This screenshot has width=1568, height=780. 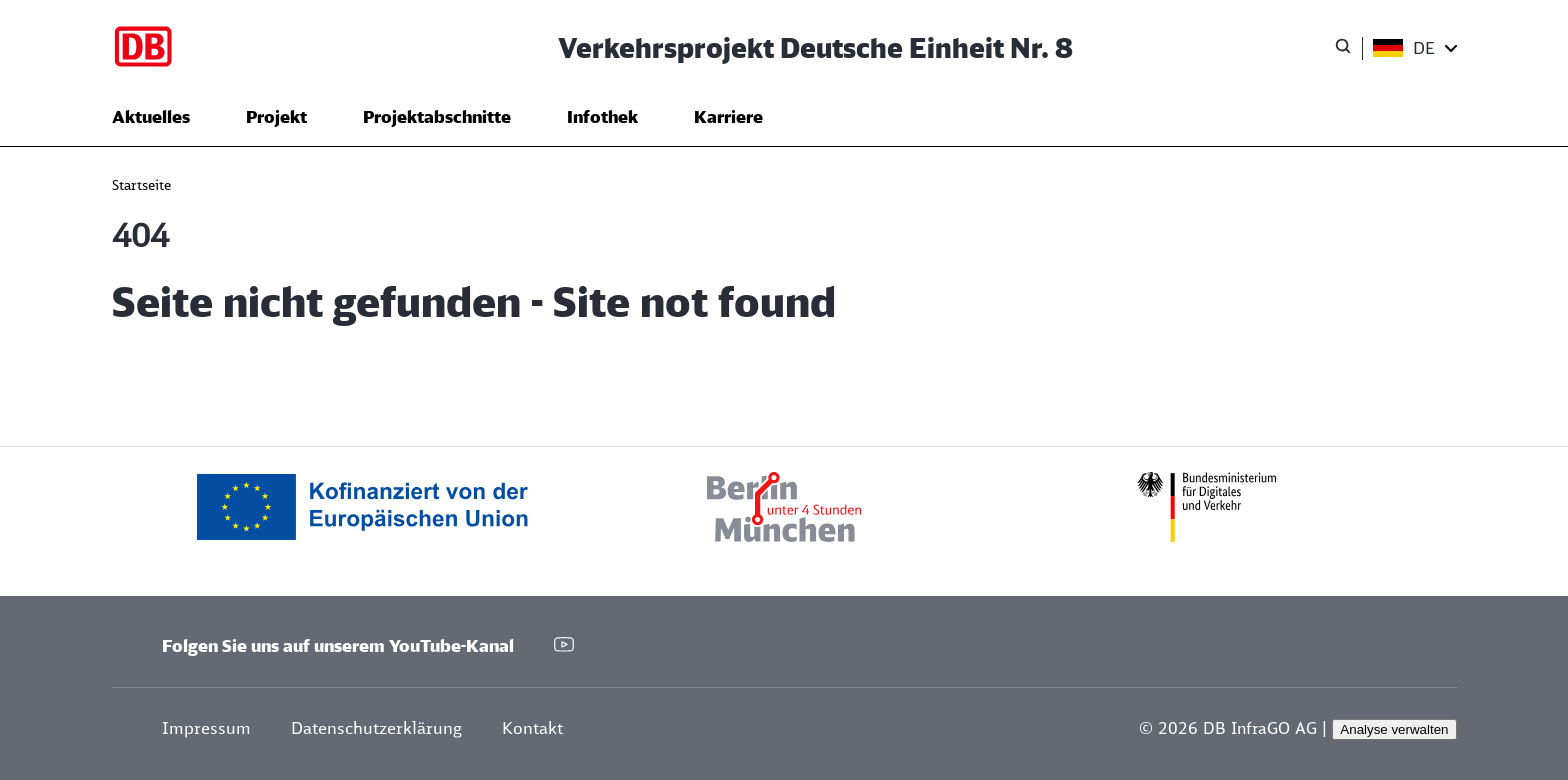 What do you see at coordinates (1394, 729) in the screenshot?
I see `Analyse verwalten` at bounding box center [1394, 729].